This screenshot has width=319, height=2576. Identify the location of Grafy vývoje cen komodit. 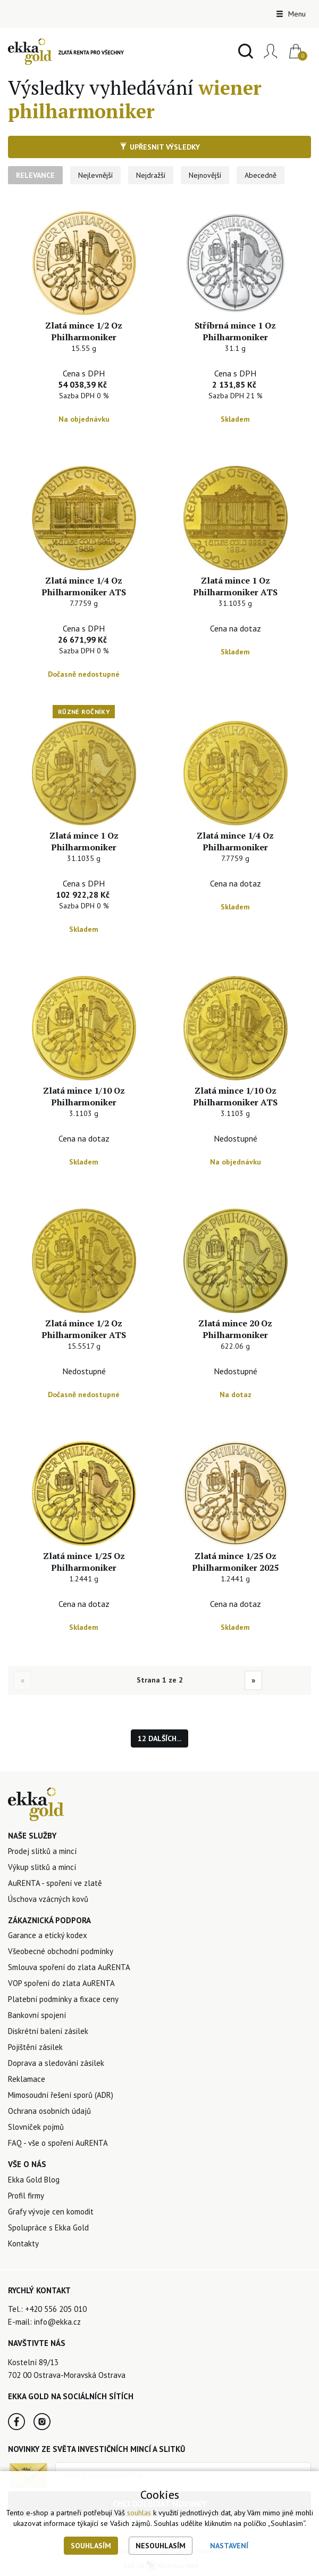
(51, 2211).